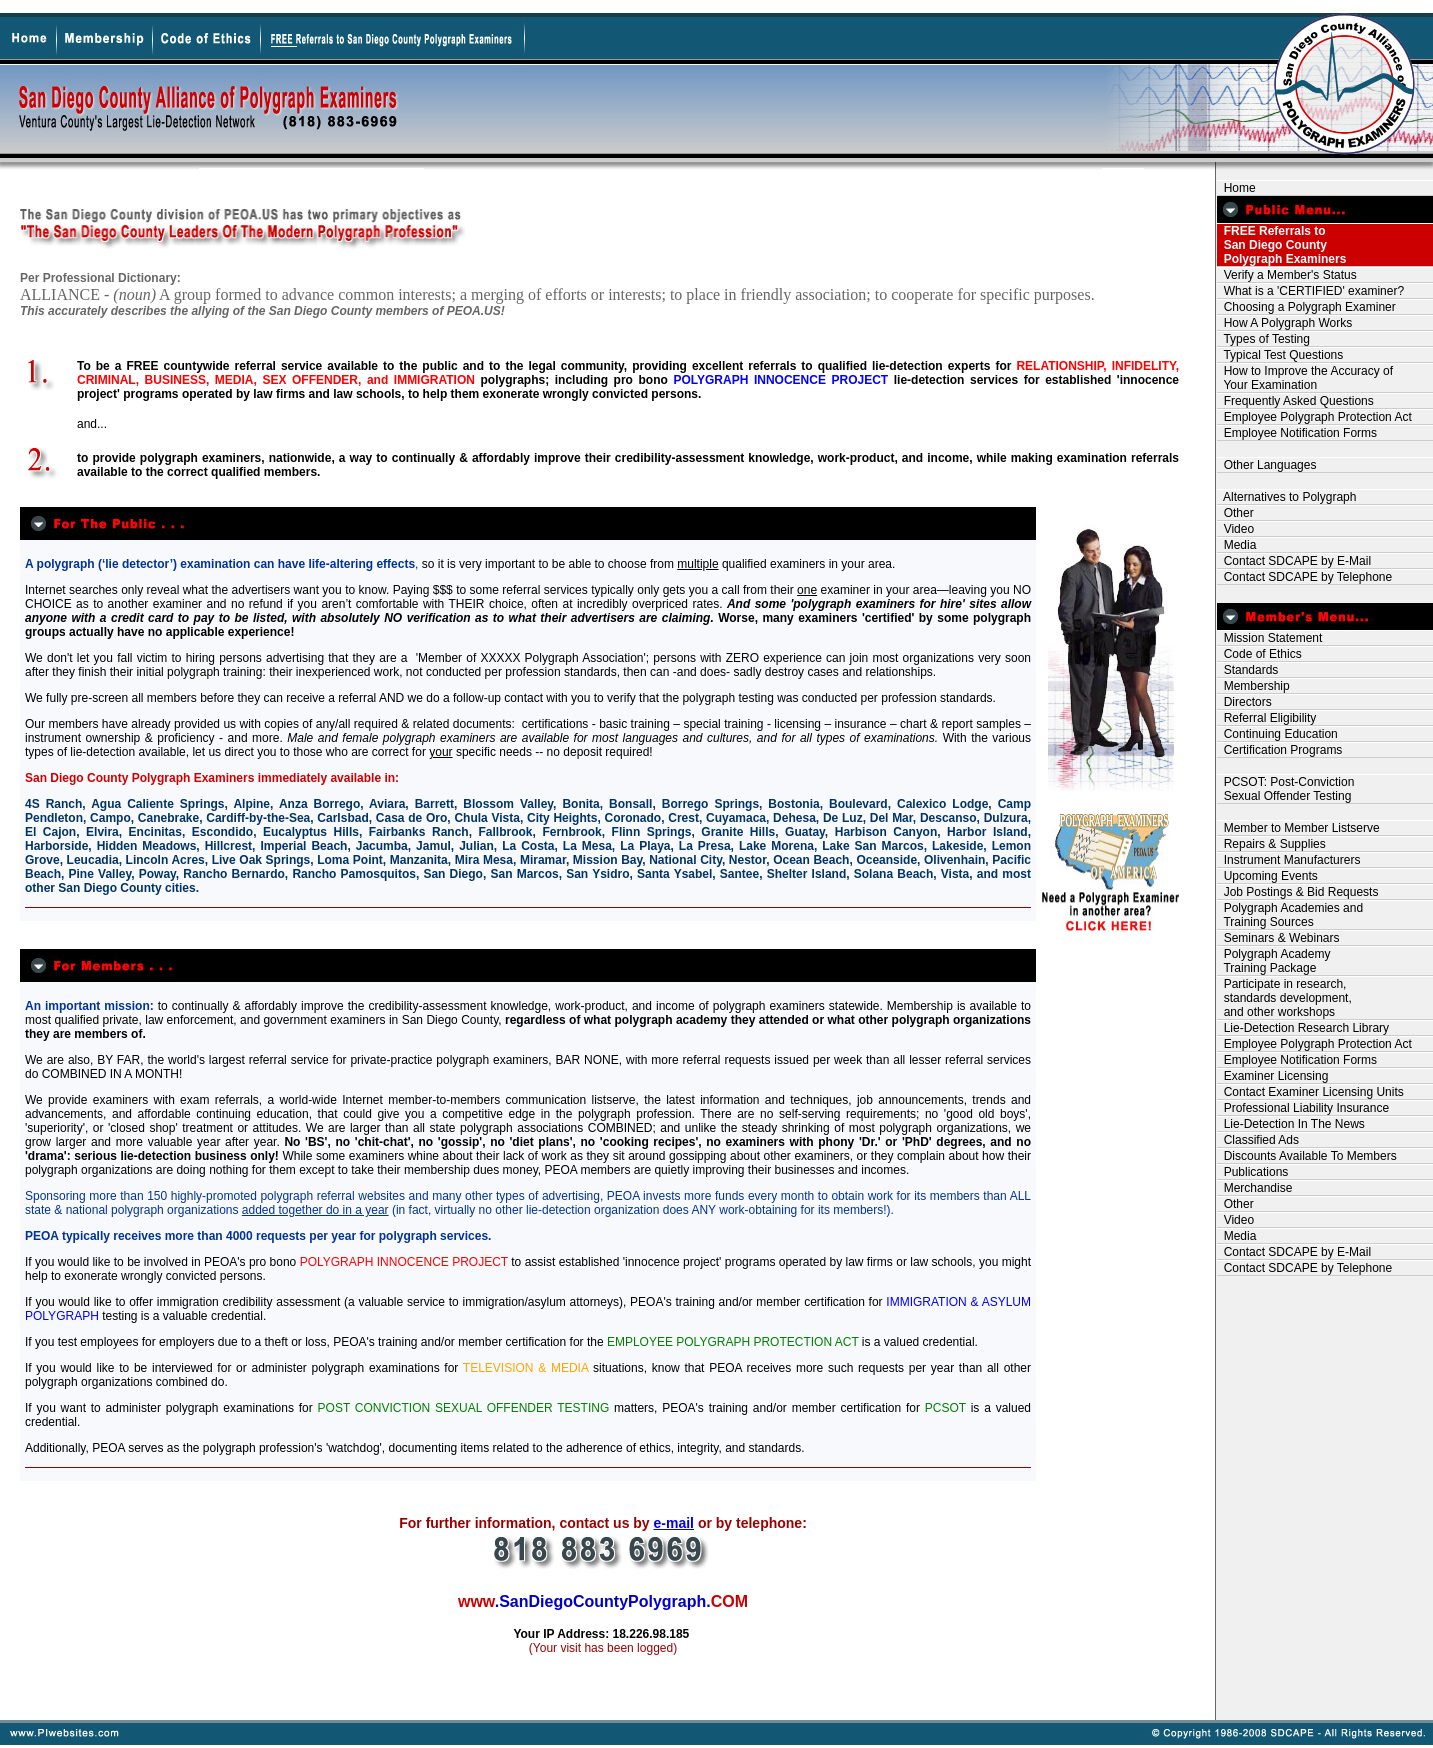  What do you see at coordinates (1288, 860) in the screenshot?
I see `Instrument Manufacturers` at bounding box center [1288, 860].